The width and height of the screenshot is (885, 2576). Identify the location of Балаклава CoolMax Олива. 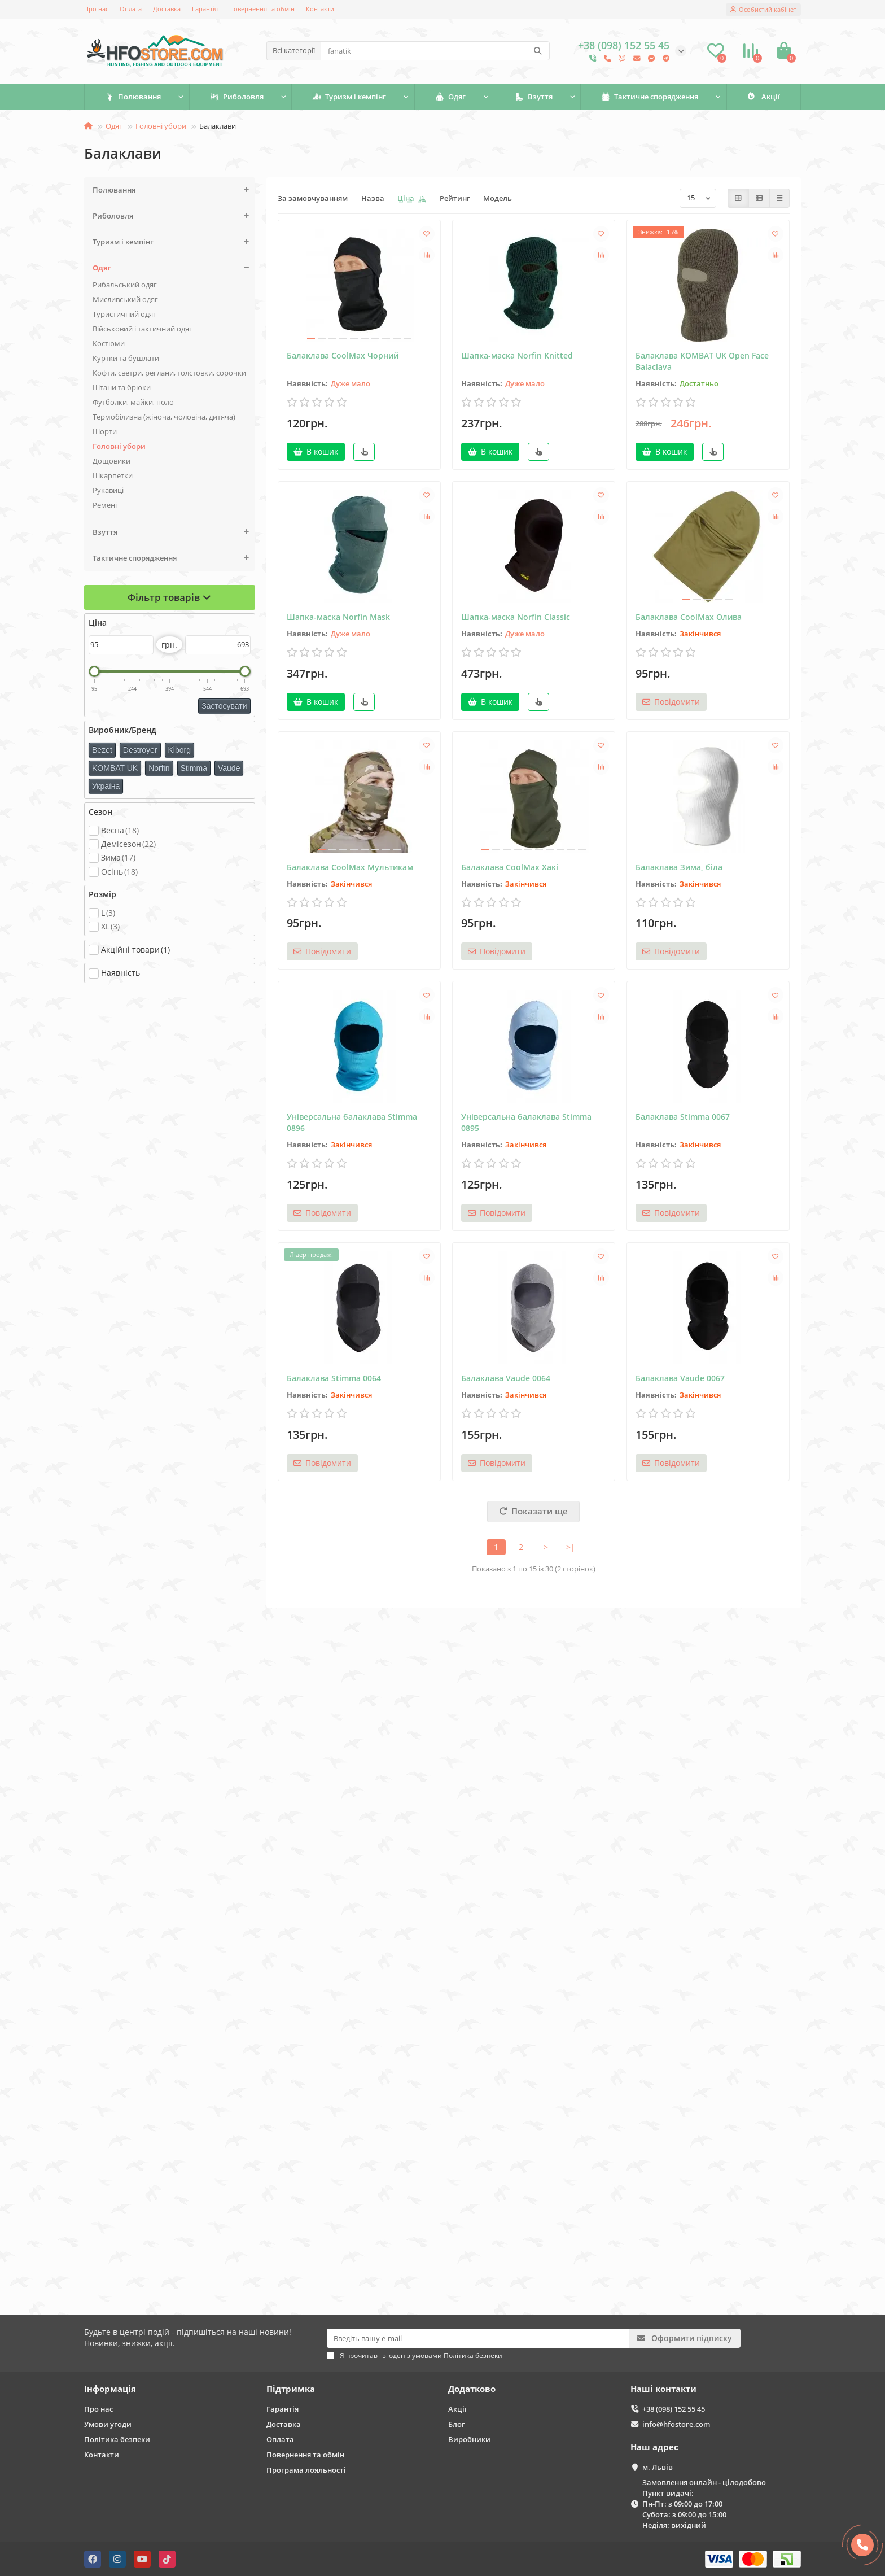
(689, 617).